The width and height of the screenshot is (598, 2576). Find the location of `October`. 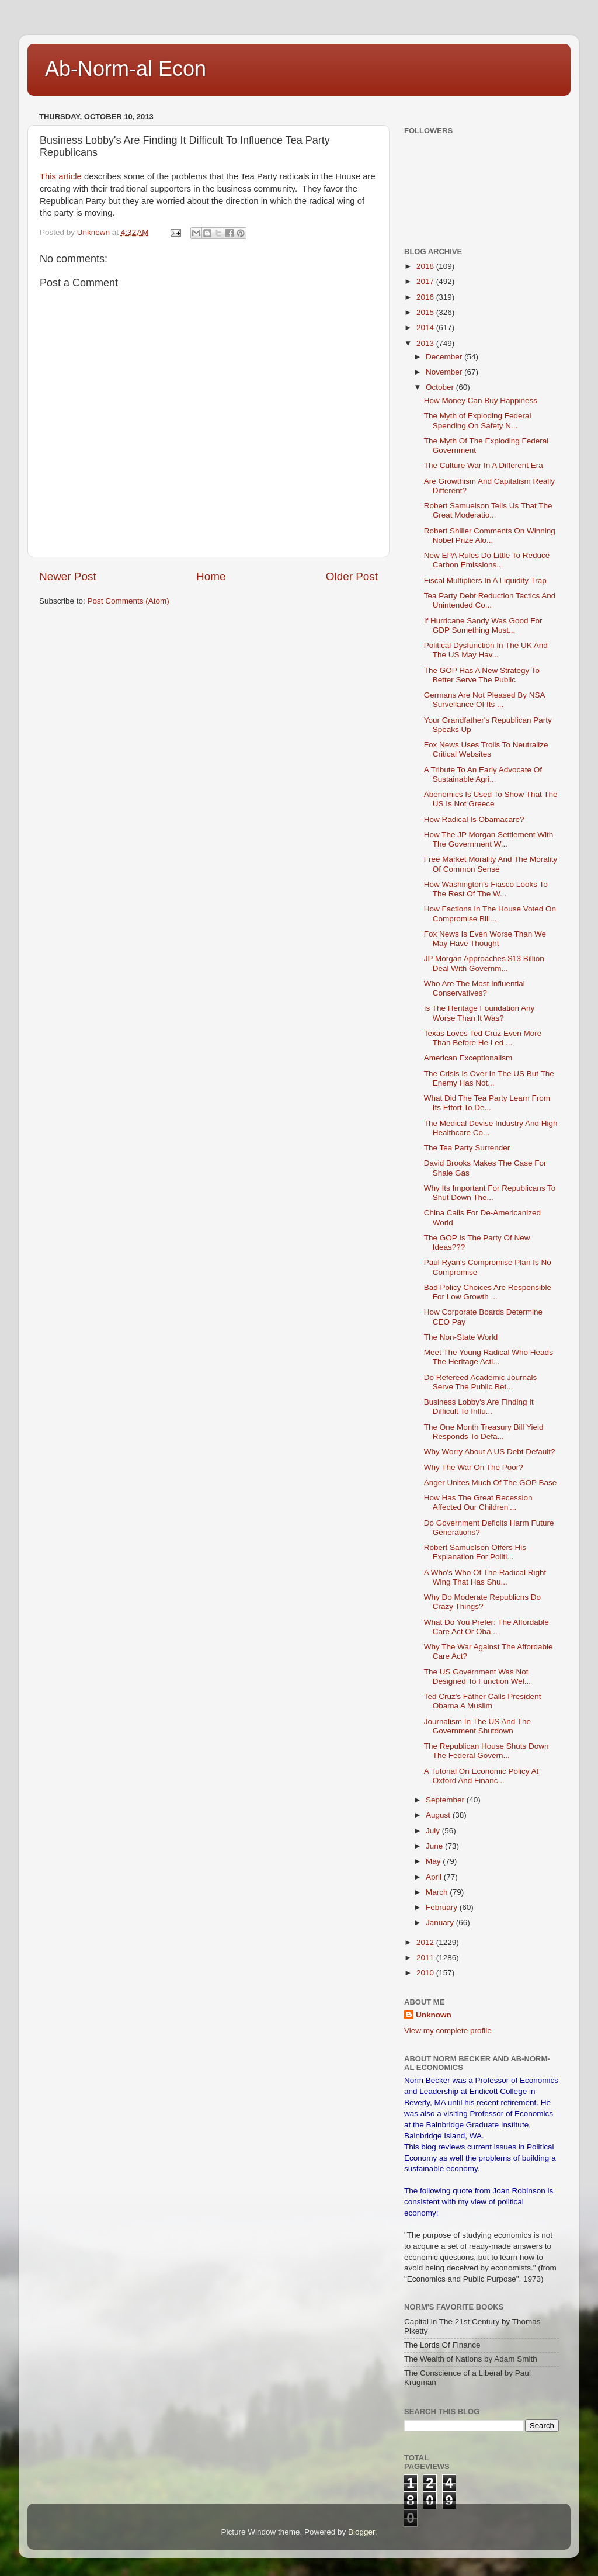

October is located at coordinates (441, 387).